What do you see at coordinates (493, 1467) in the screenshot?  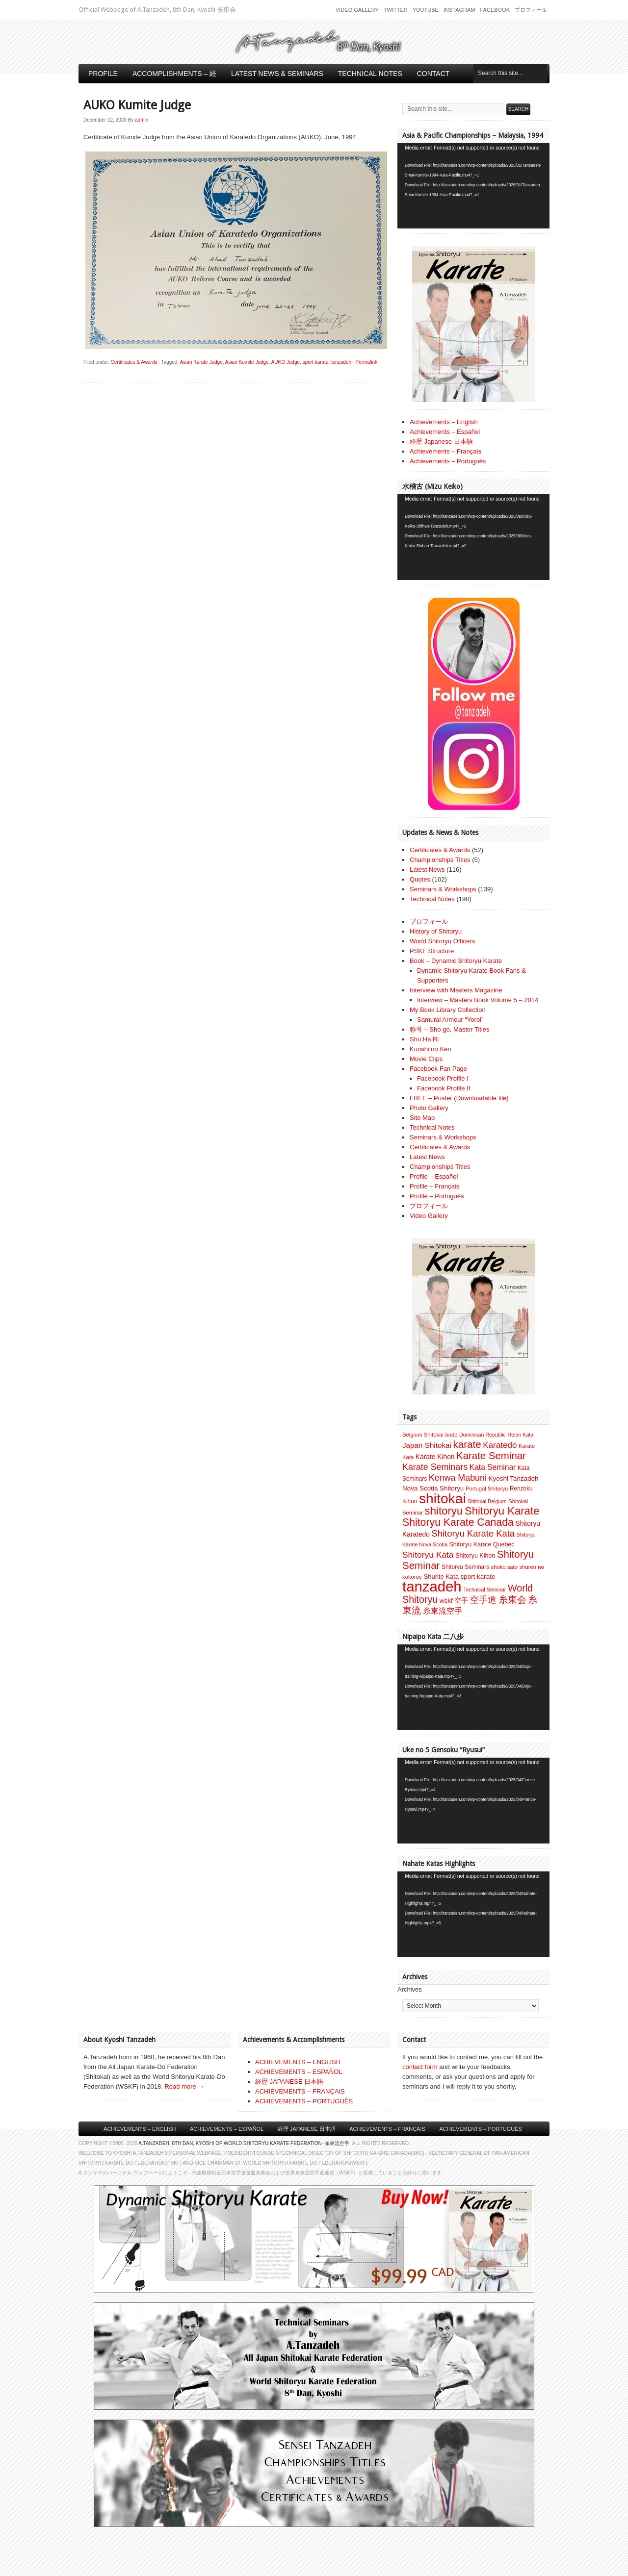 I see `Kata Seminar [Kata Seminar (17 items)]` at bounding box center [493, 1467].